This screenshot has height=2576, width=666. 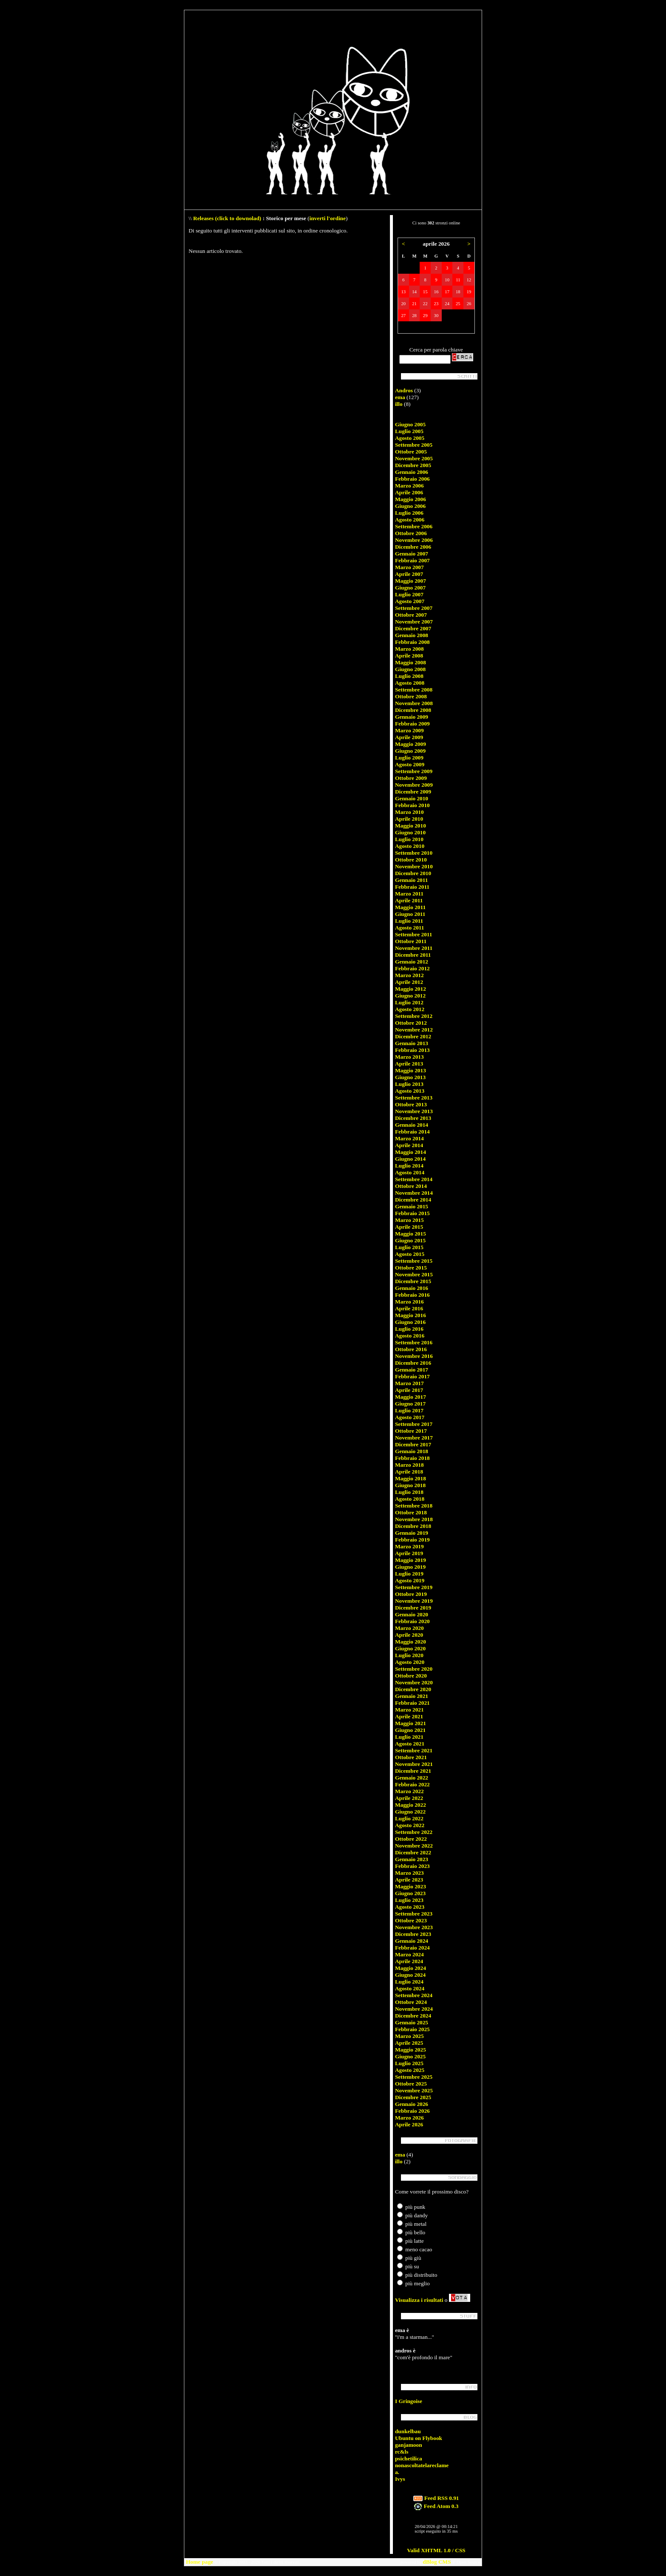 What do you see at coordinates (414, 1274) in the screenshot?
I see `Novembre 2015` at bounding box center [414, 1274].